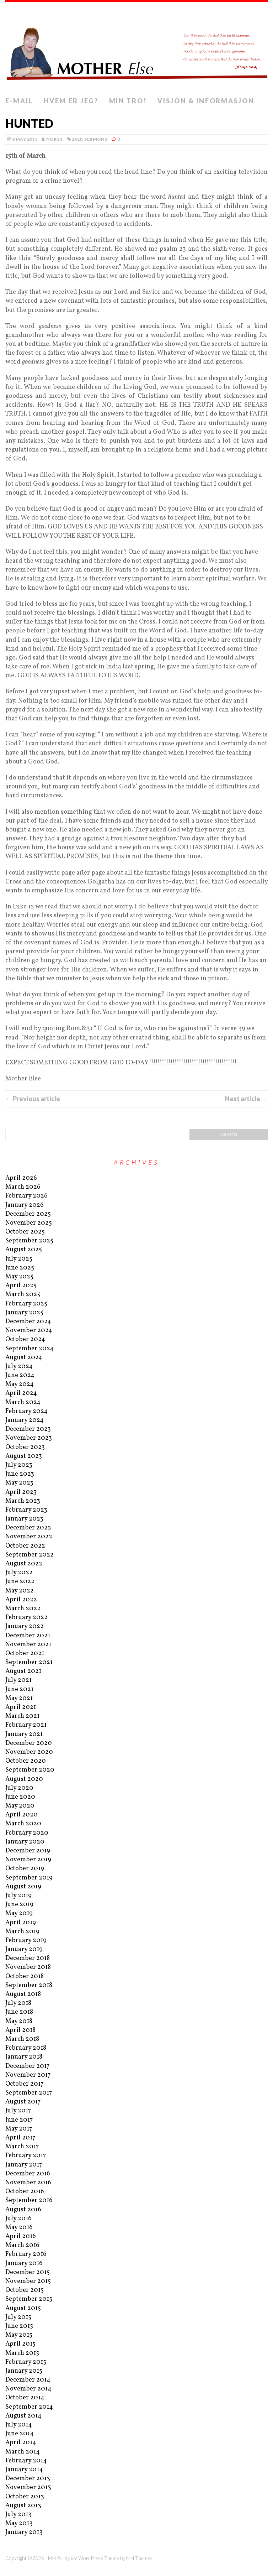 Image resolution: width=273 pixels, height=2576 pixels. I want to click on April 2022, so click(21, 1599).